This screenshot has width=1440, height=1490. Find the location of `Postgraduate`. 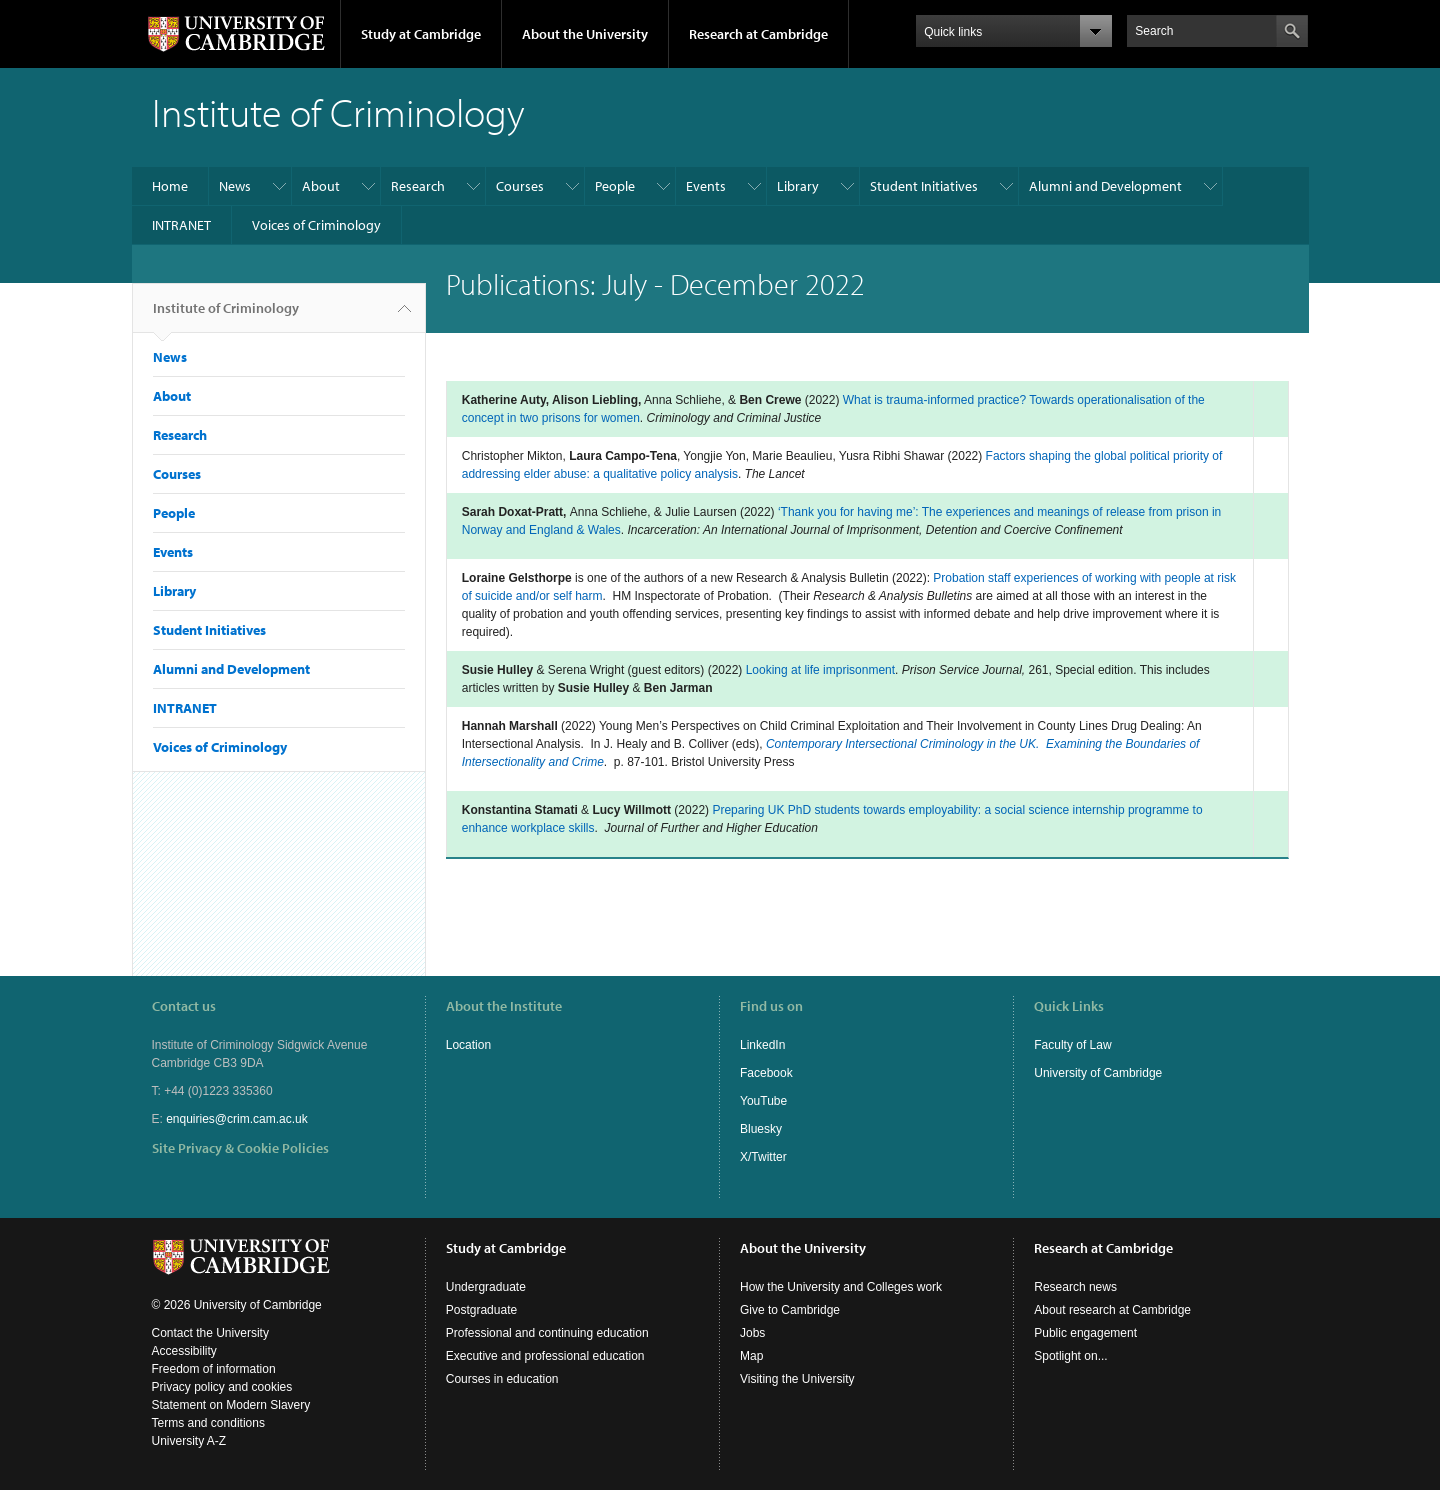

Postgraduate is located at coordinates (481, 1310).